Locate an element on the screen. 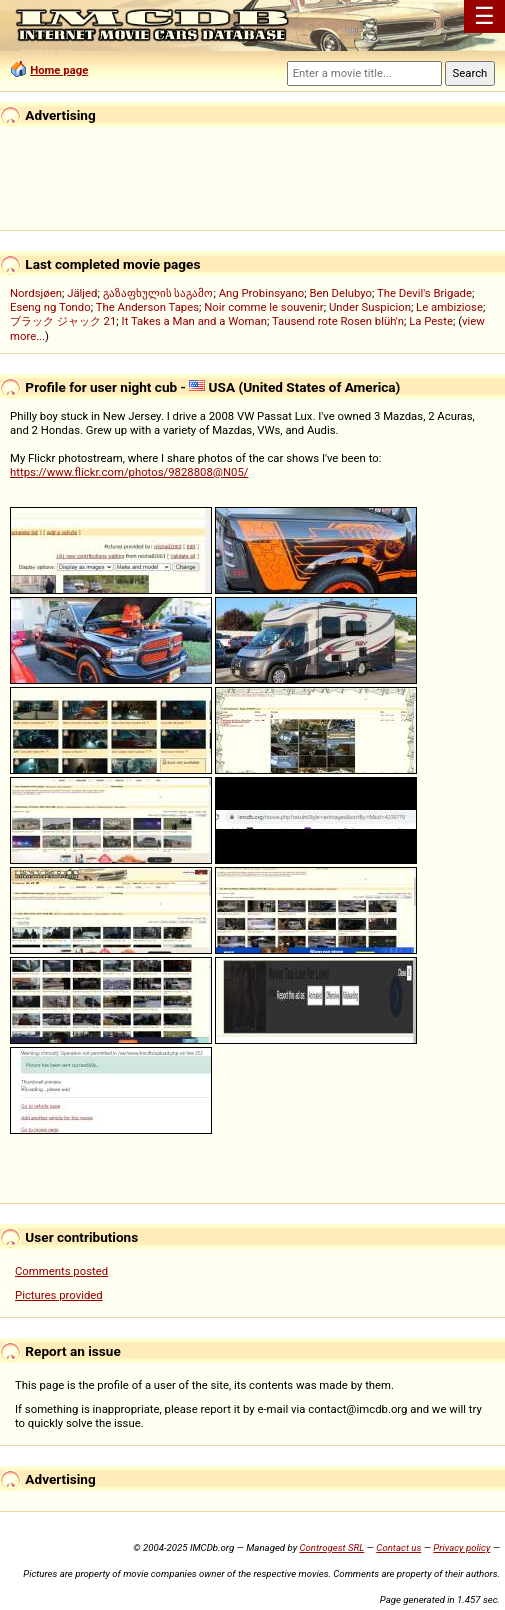 This screenshot has height=1610, width=505. Ben Delubyo is located at coordinates (340, 293).